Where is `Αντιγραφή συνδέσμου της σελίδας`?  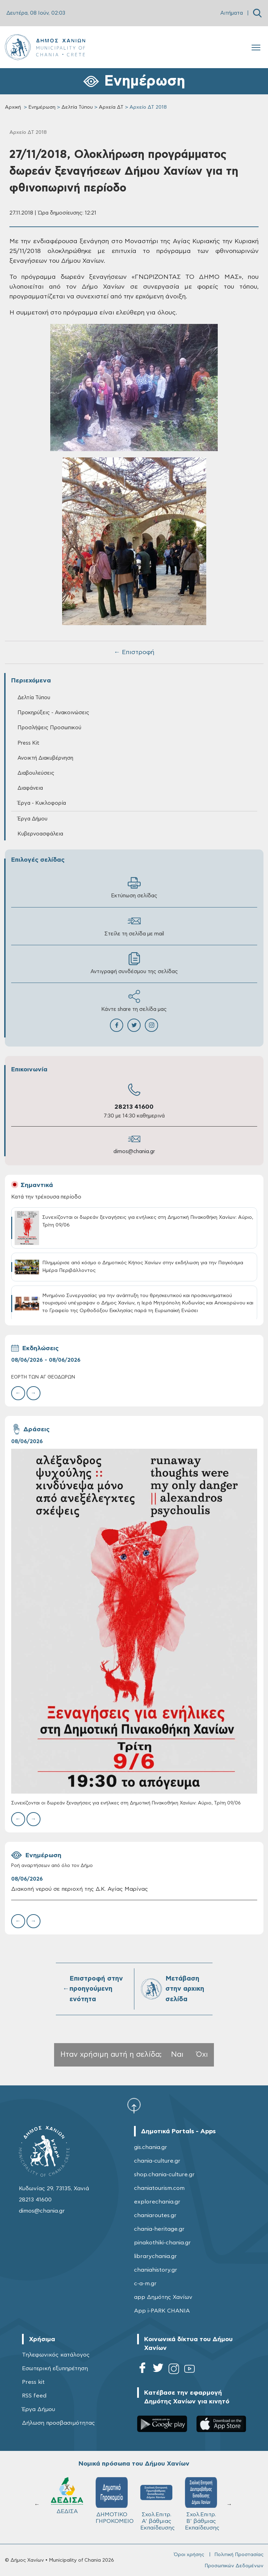
Αντιγραφή συνδέσμου της σελίδας is located at coordinates (134, 963).